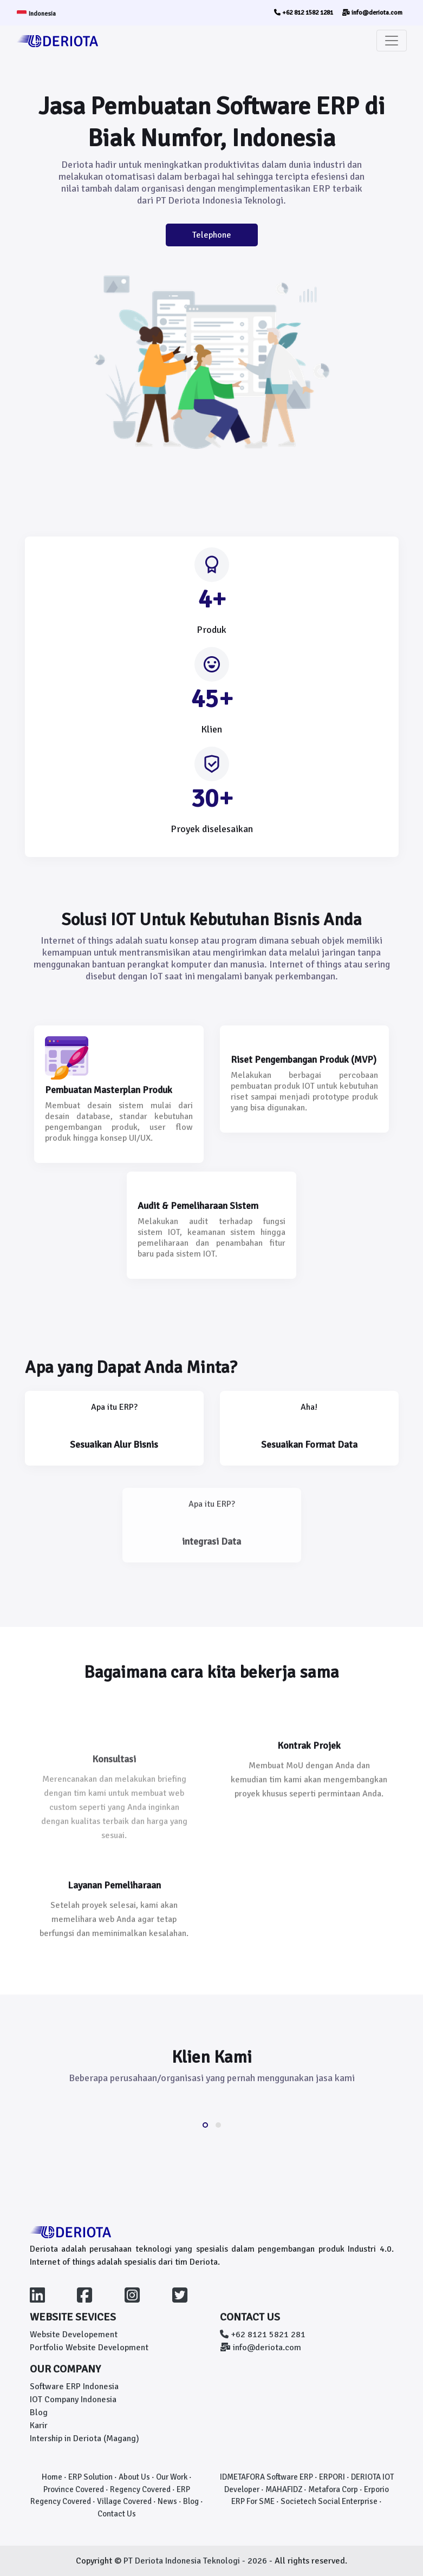  I want to click on Province Covered, so click(73, 2489).